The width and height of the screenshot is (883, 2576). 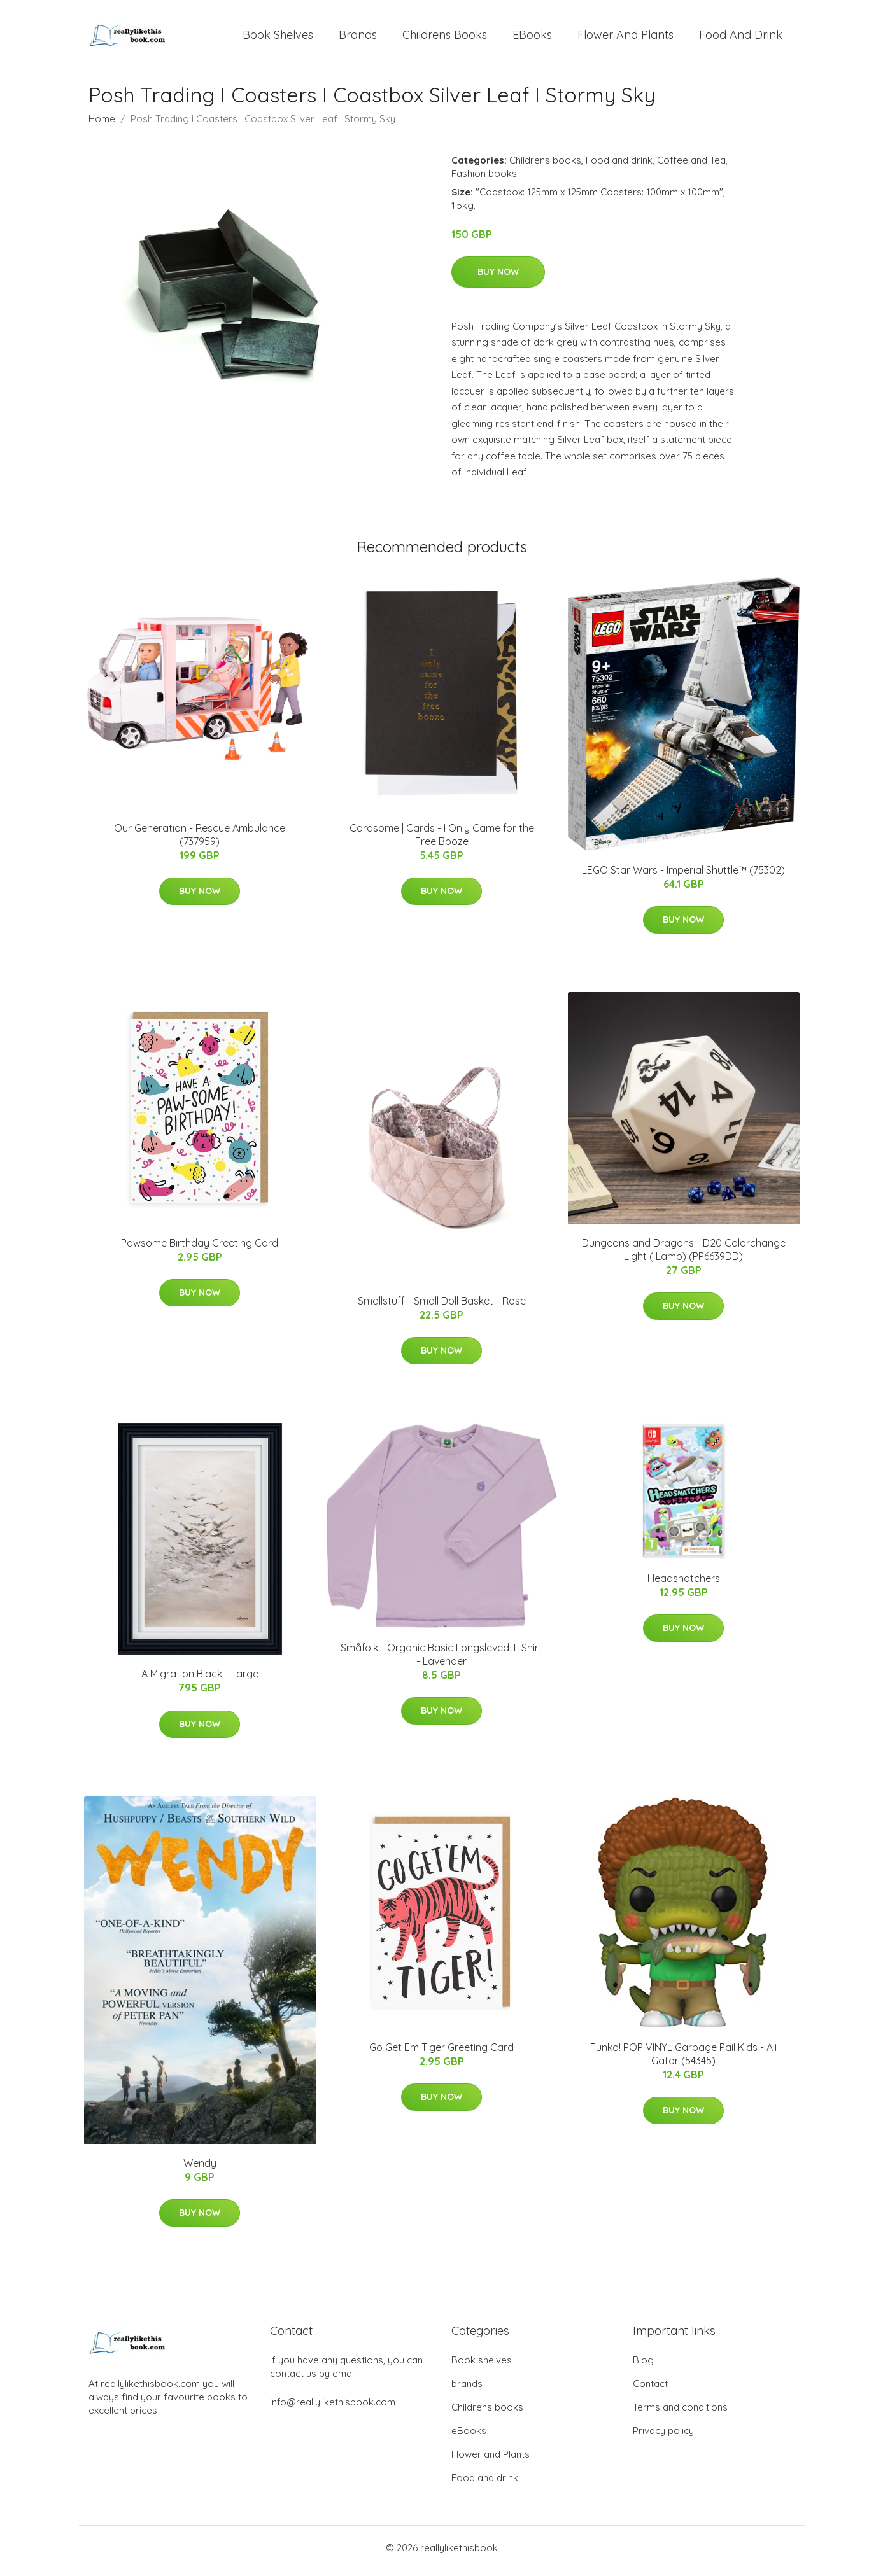 I want to click on brands, so click(x=358, y=38).